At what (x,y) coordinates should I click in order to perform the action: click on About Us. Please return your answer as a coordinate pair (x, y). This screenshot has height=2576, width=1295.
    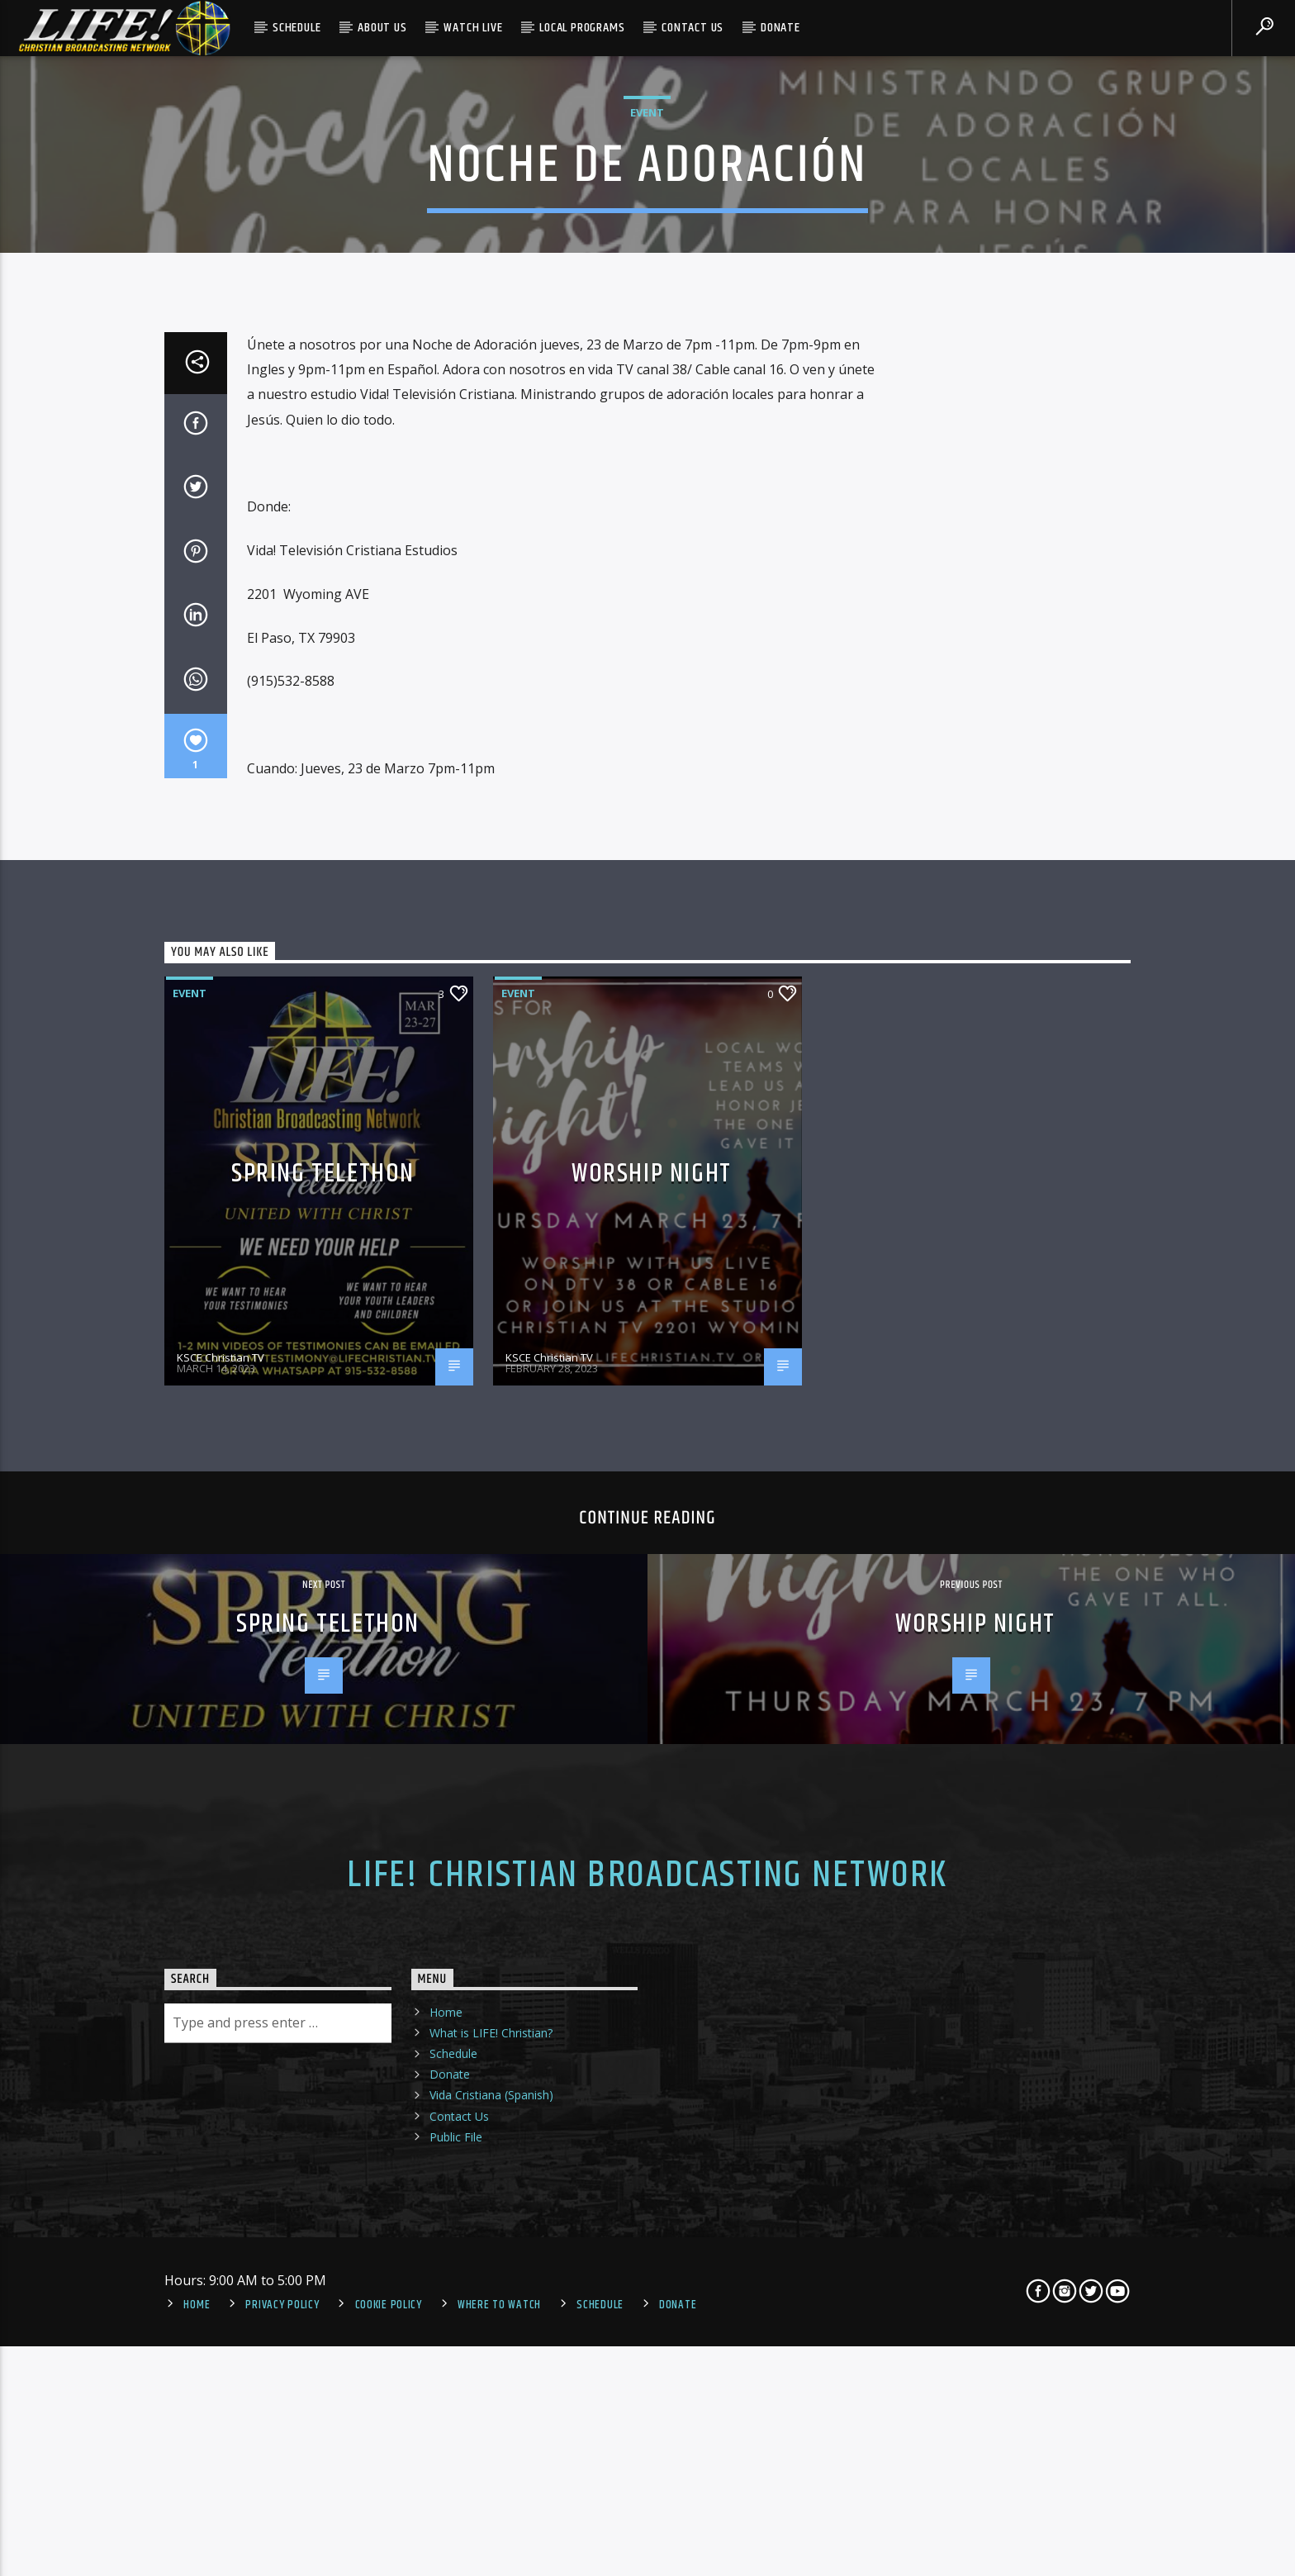
    Looking at the image, I should click on (382, 27).